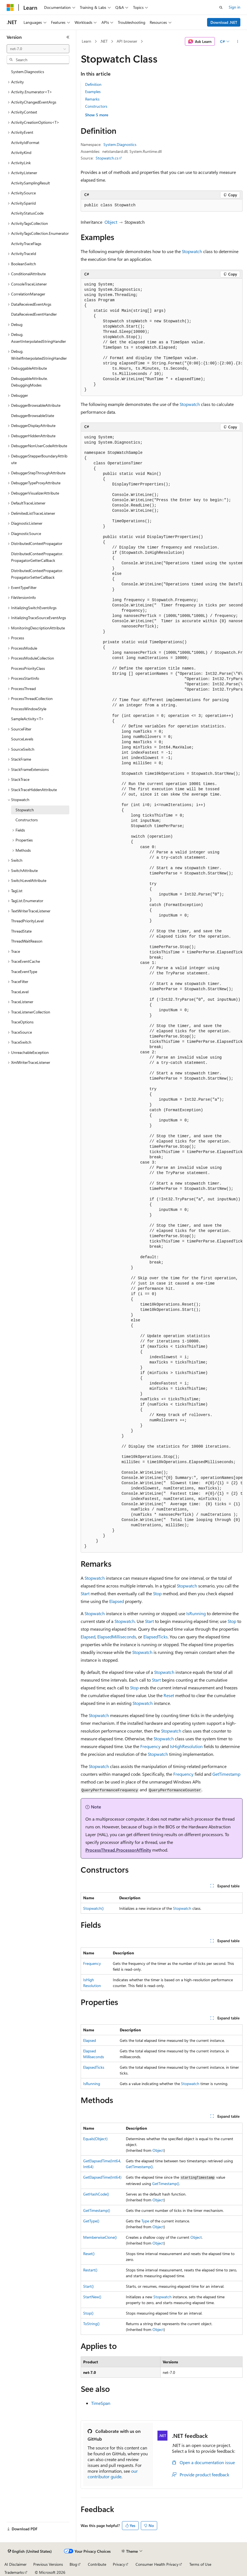 This screenshot has height=2576, width=247. I want to click on GetType(), so click(91, 2221).